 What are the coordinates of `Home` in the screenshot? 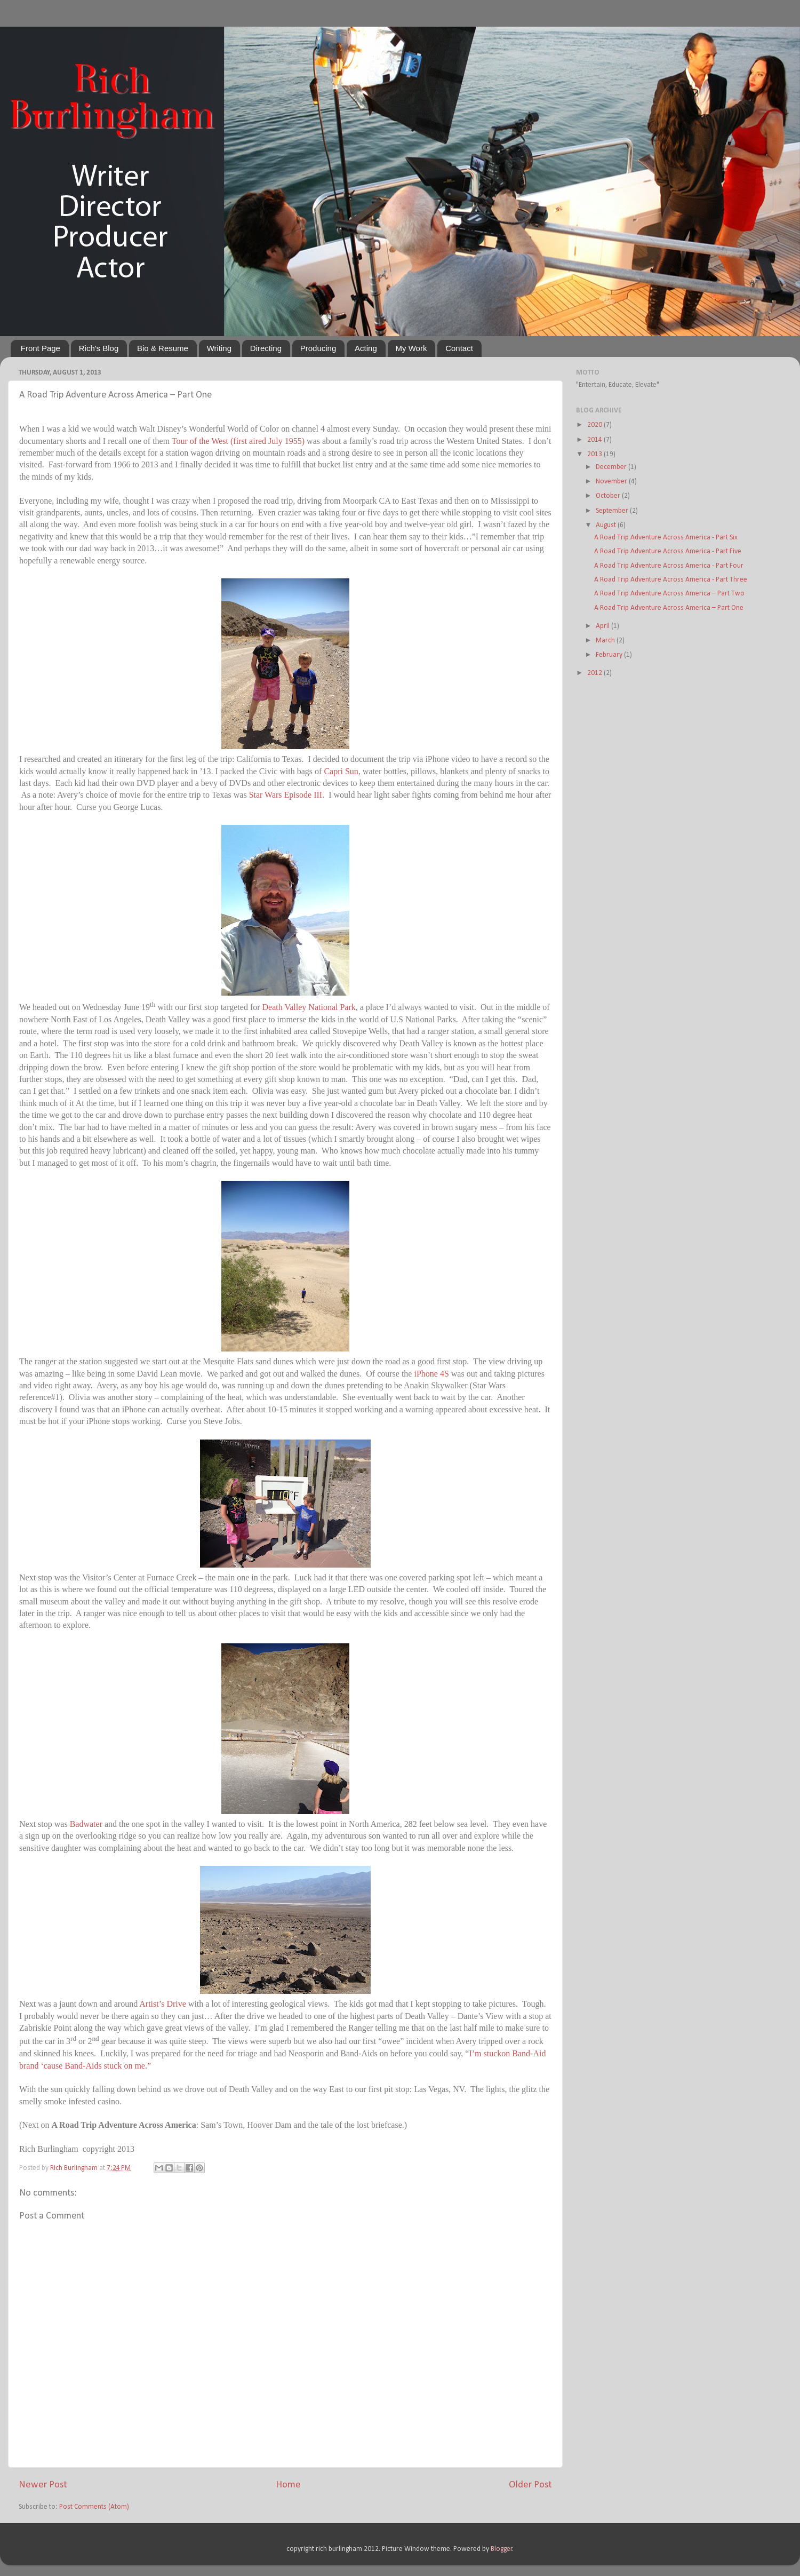 It's located at (288, 2485).